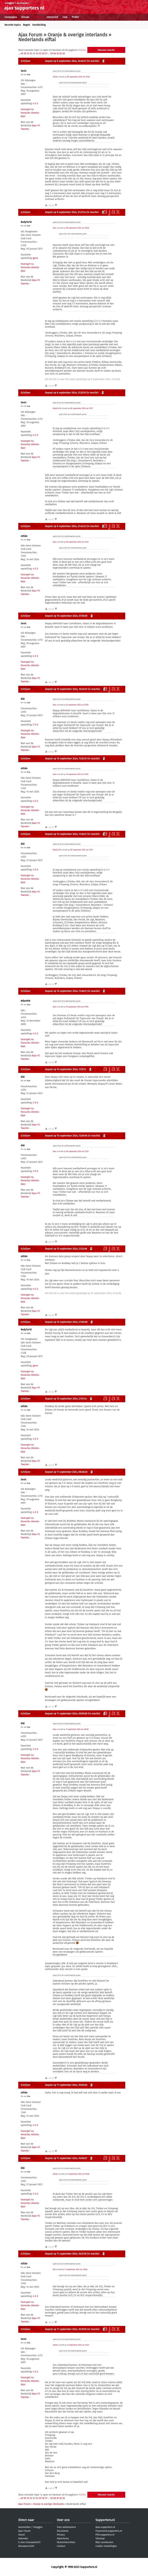  I want to click on Ajax Forum, so click(30, 35).